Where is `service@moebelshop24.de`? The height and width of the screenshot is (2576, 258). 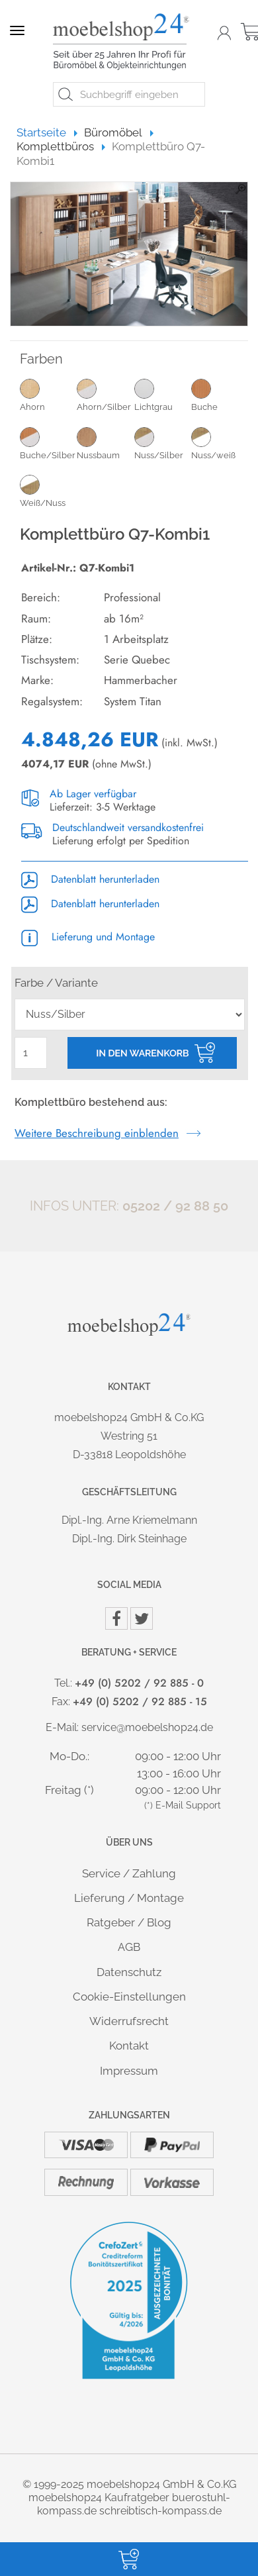
service@moebelshop24.de is located at coordinates (147, 1727).